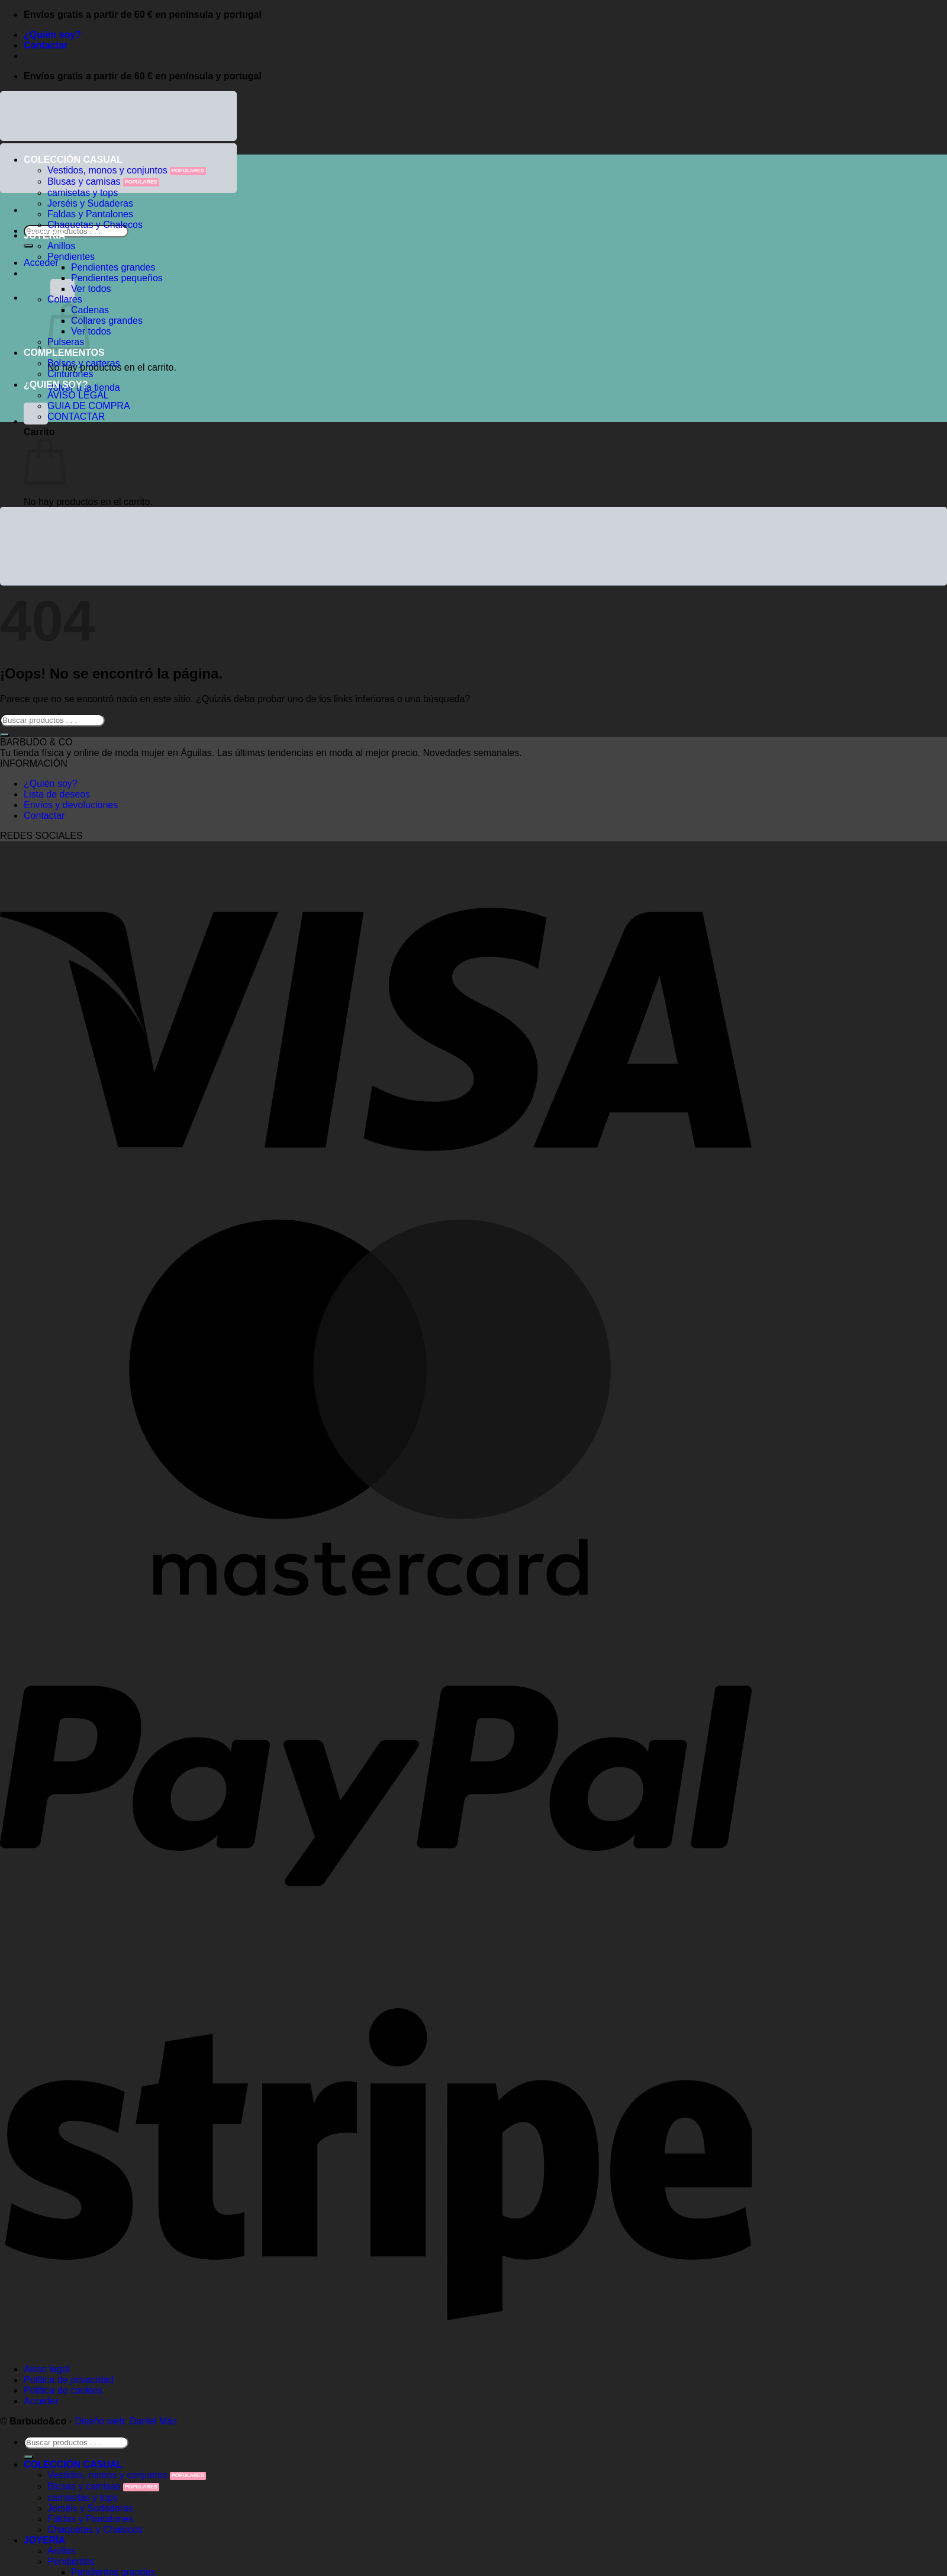 This screenshot has height=2576, width=947. I want to click on Ver todos, so click(91, 289).